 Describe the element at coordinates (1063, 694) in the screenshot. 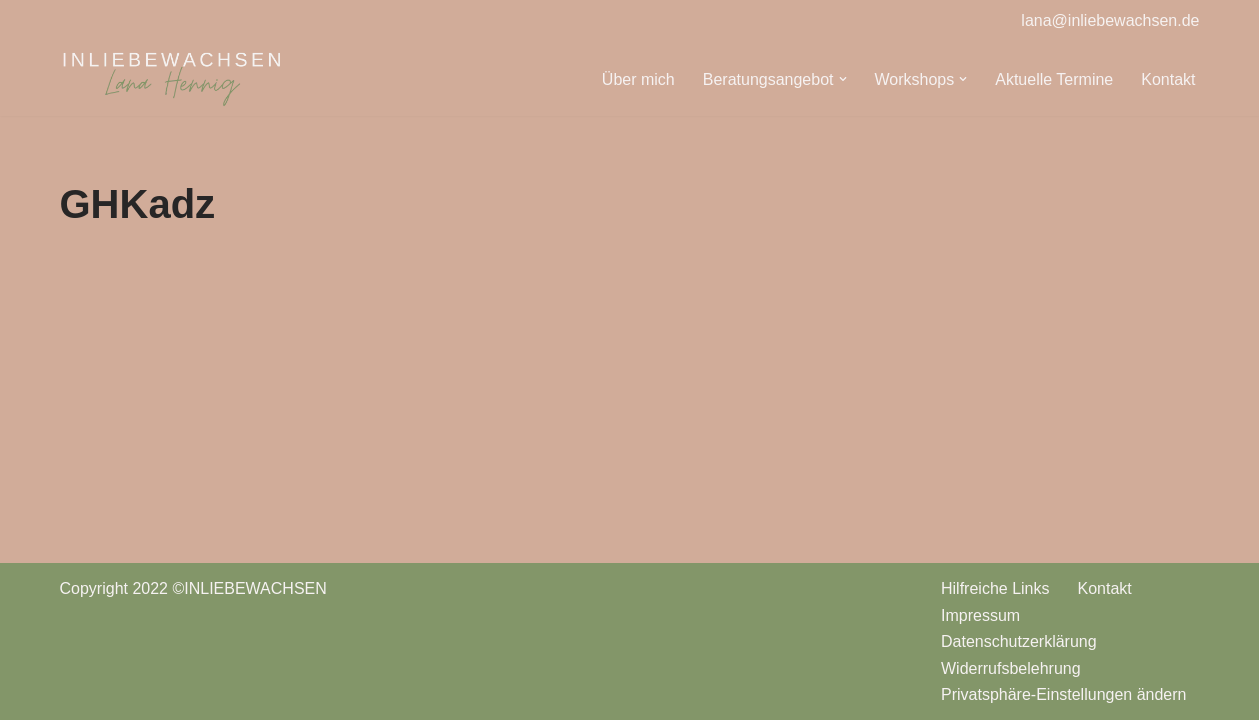

I see `Privatsphäre-Einstellungen ändern [button]` at that location.